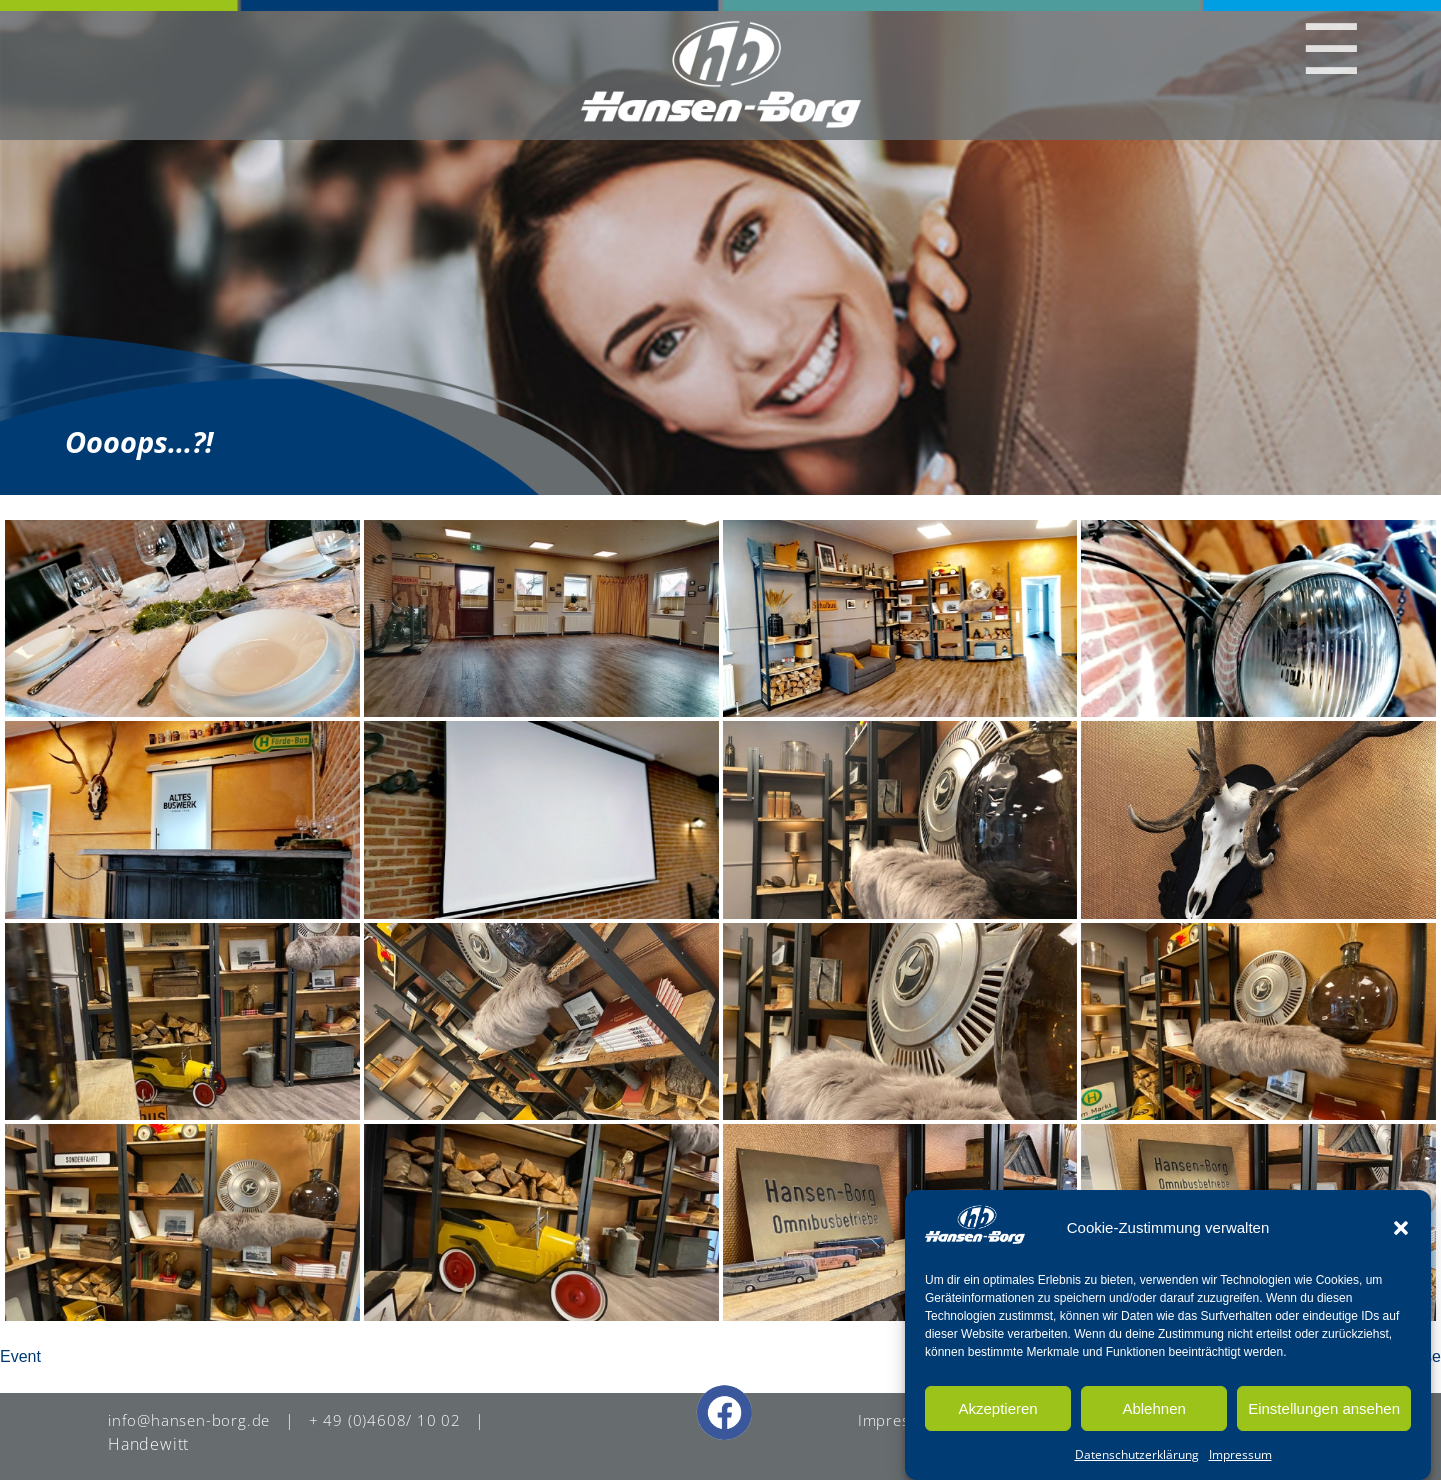 The width and height of the screenshot is (1441, 1480). What do you see at coordinates (1153, 1408) in the screenshot?
I see `Ablehnen` at bounding box center [1153, 1408].